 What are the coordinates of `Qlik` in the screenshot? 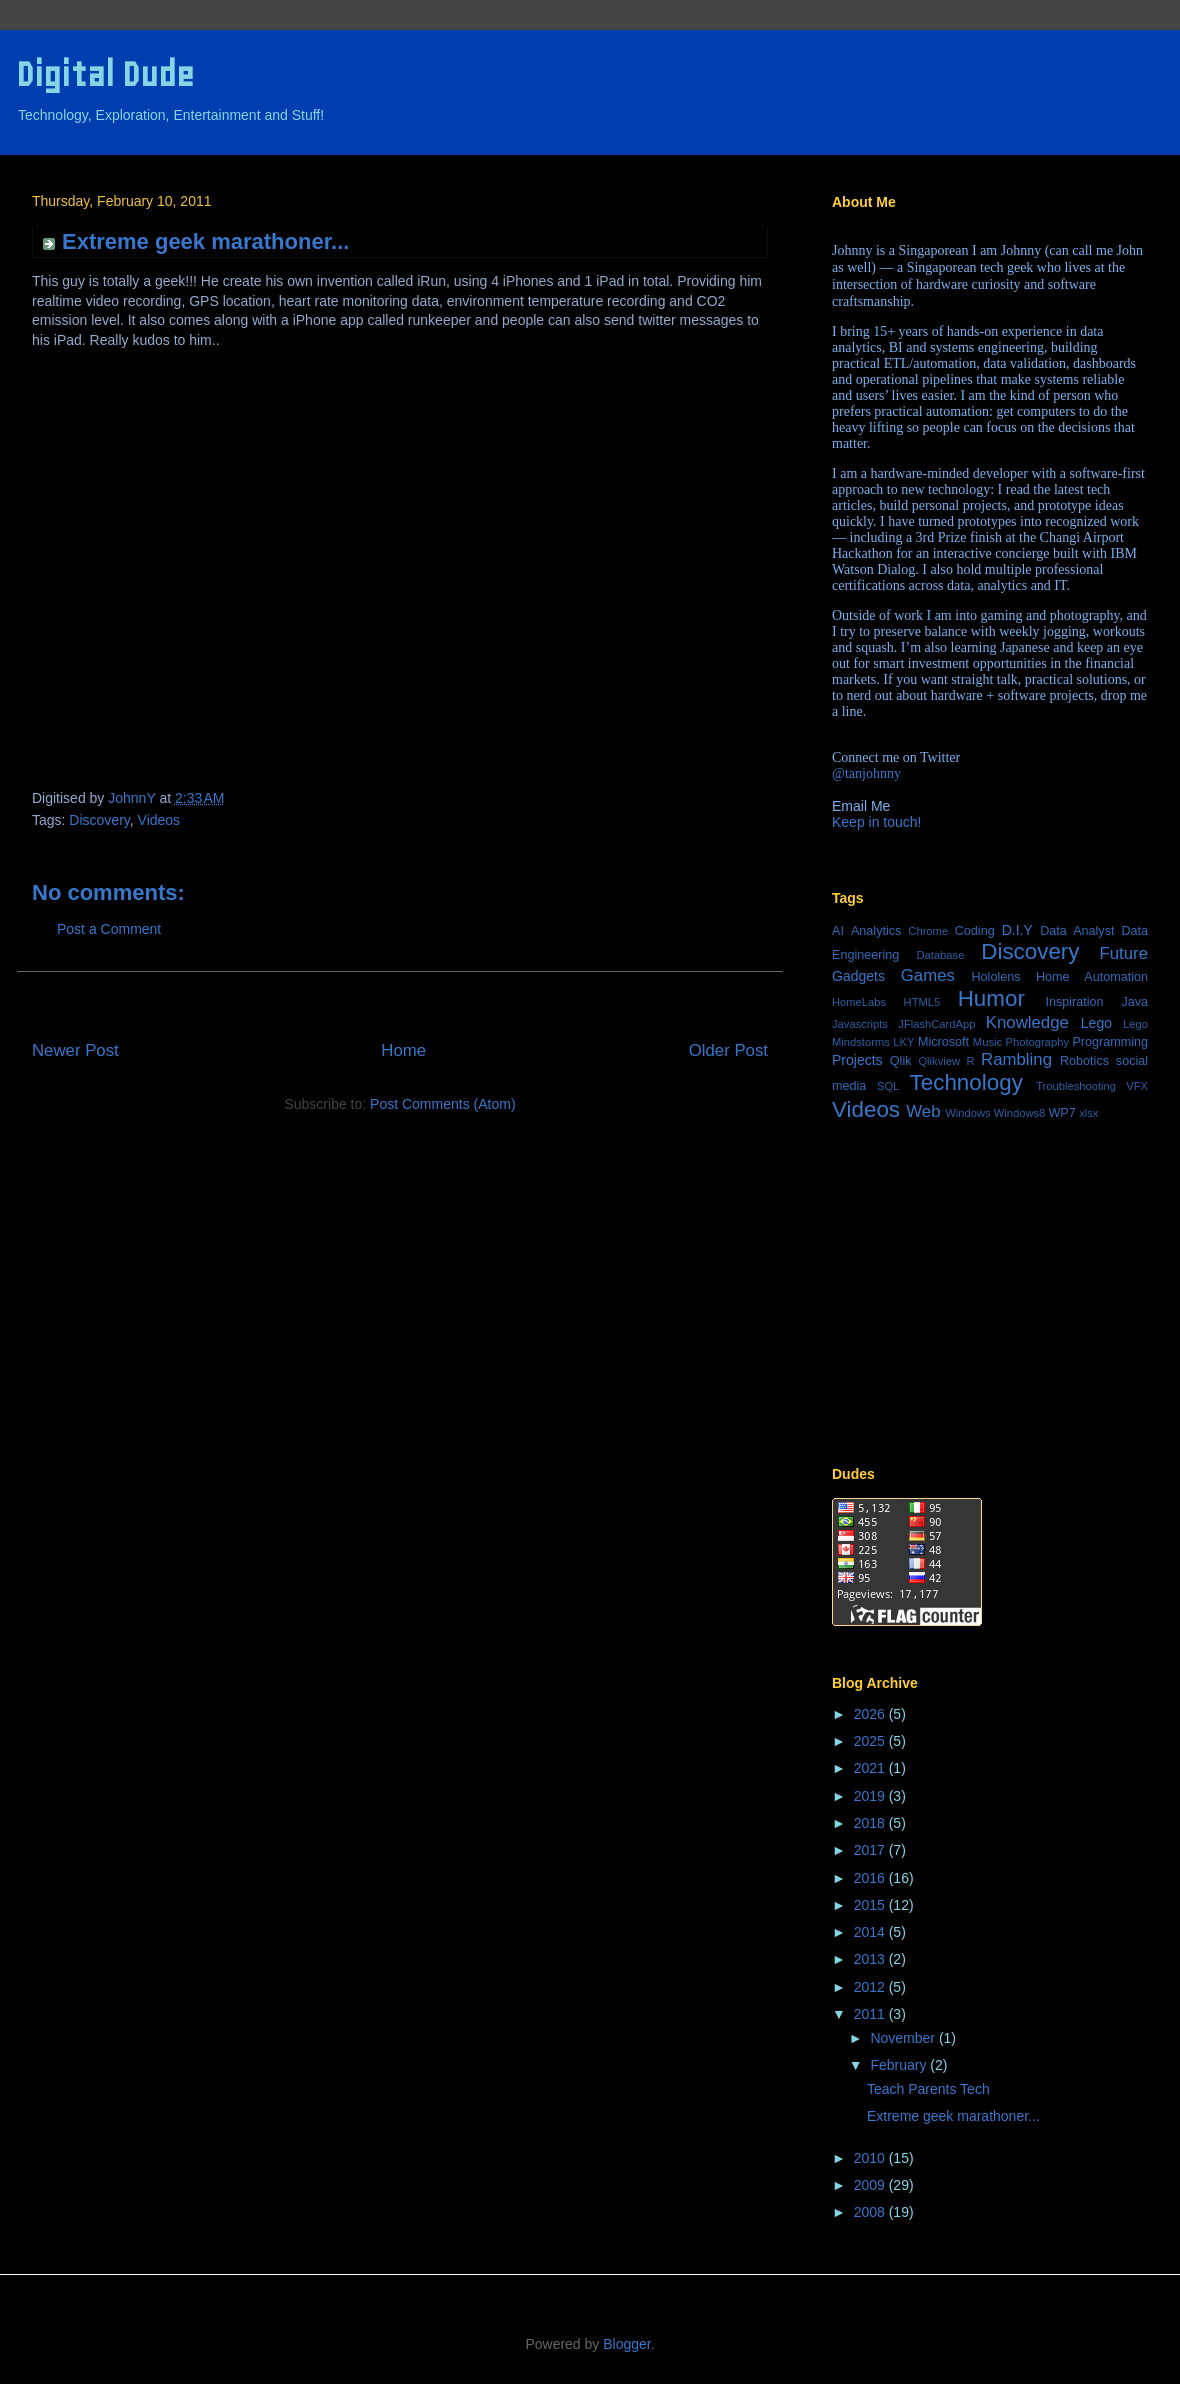 It's located at (901, 1061).